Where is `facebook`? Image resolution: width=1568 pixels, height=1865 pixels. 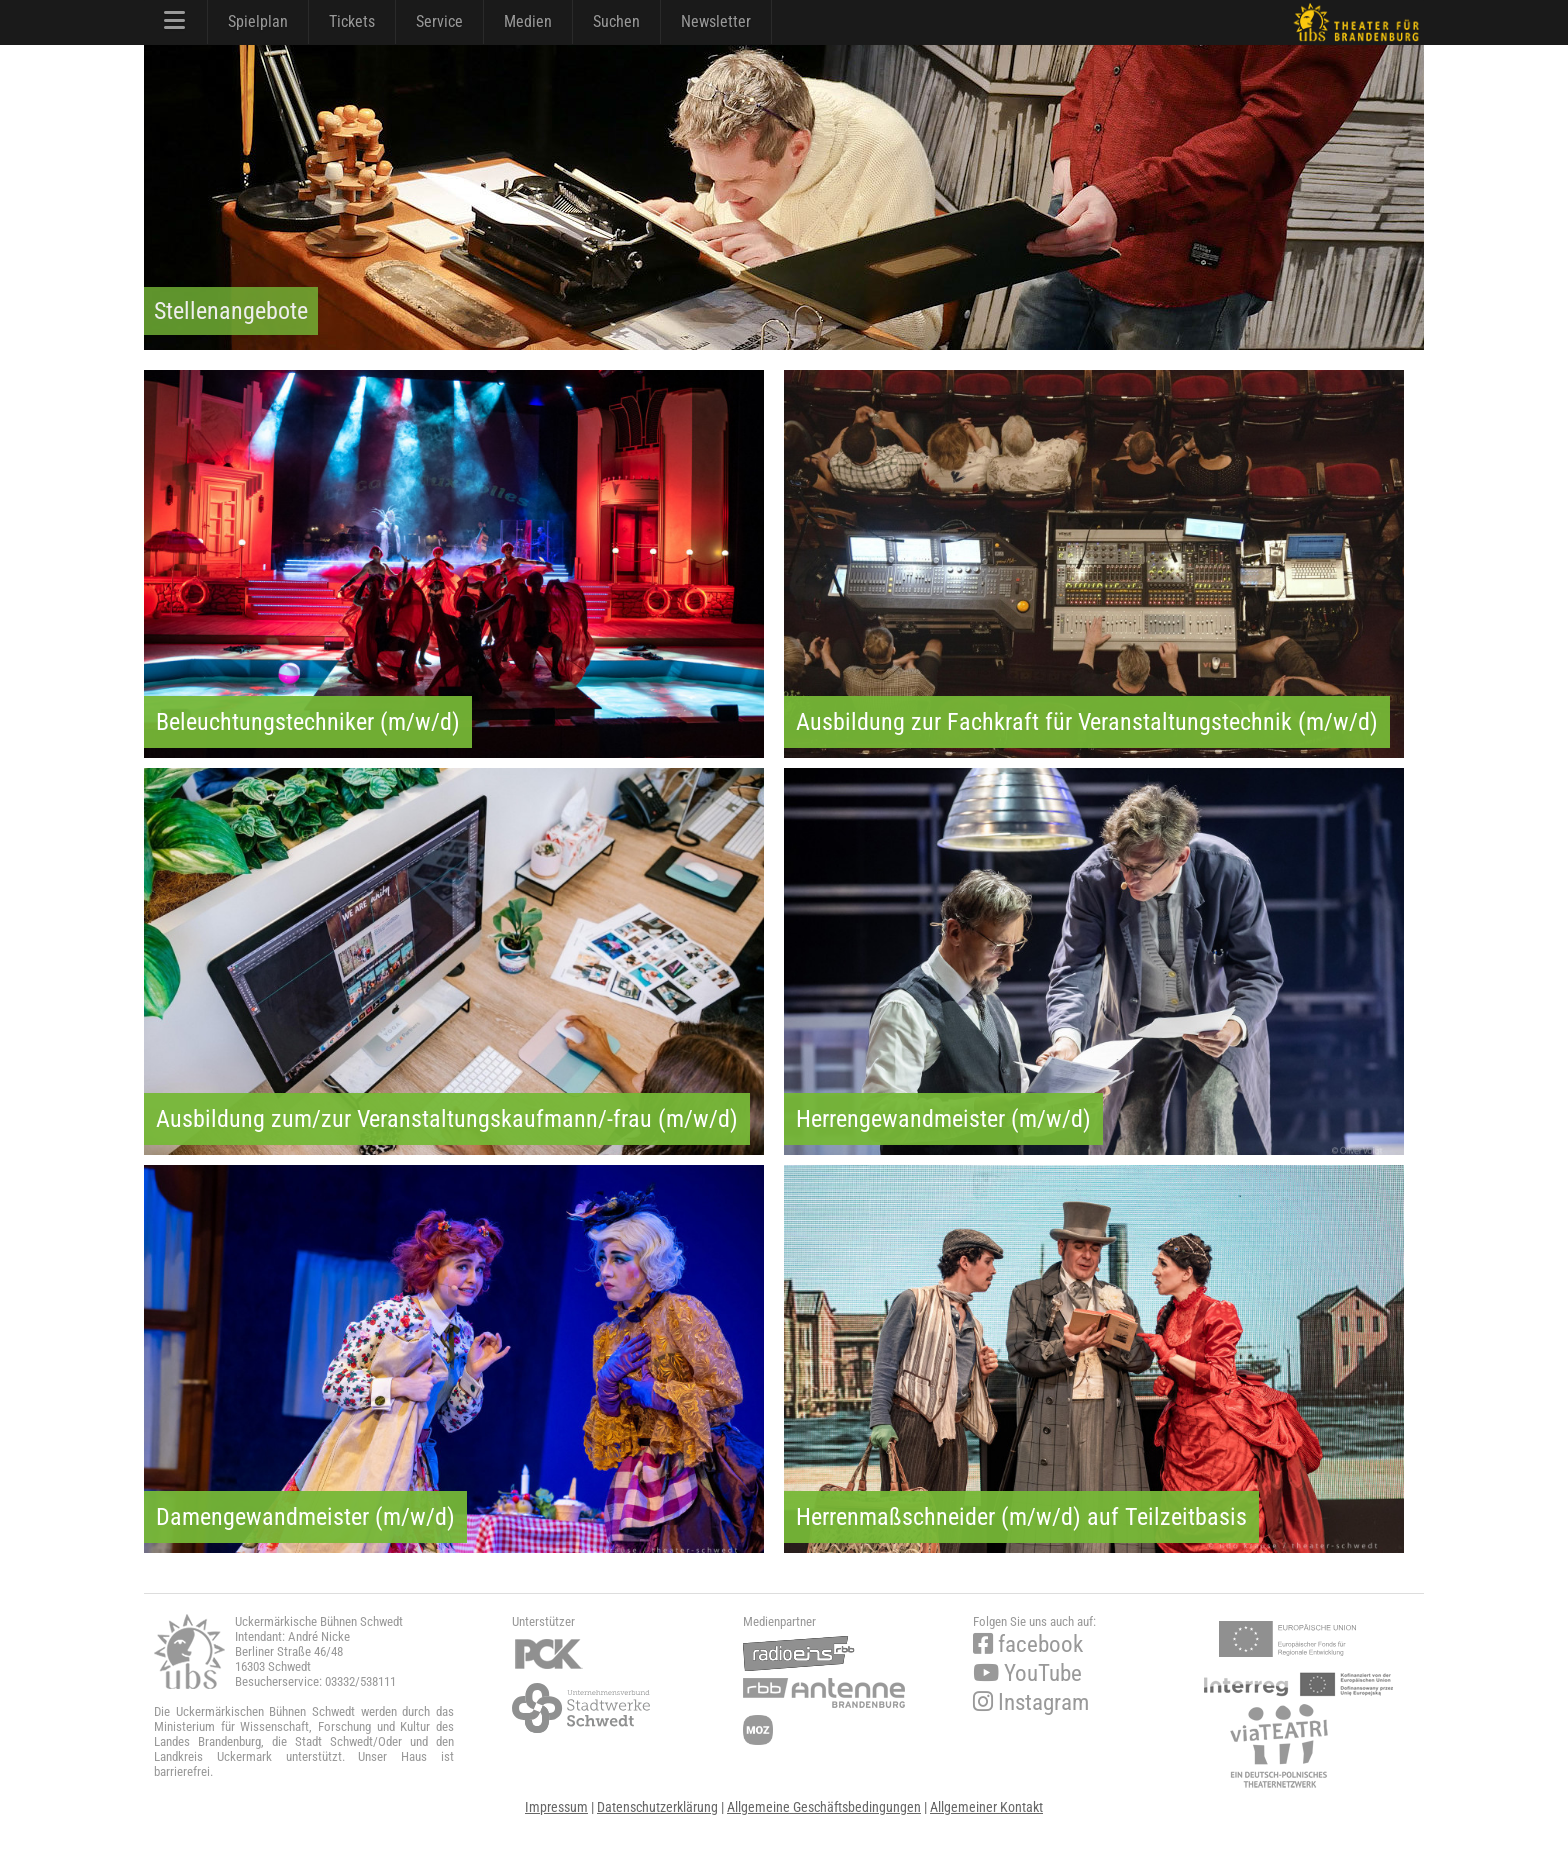
facebook is located at coordinates (1028, 1644).